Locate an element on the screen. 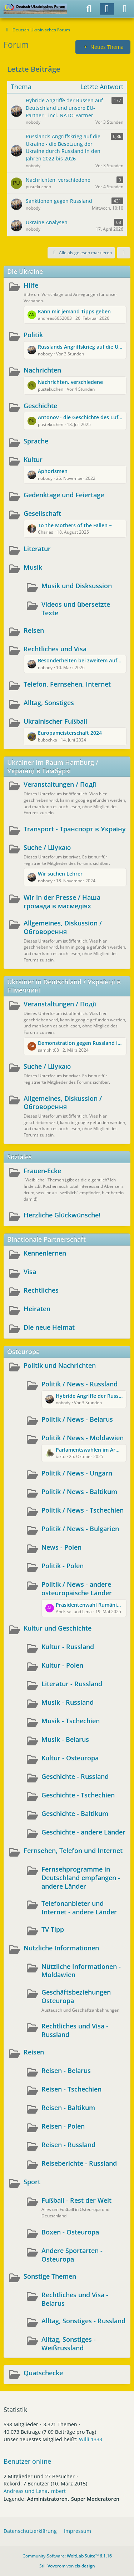 The image size is (134, 2576). TV Tipp is located at coordinates (52, 1929).